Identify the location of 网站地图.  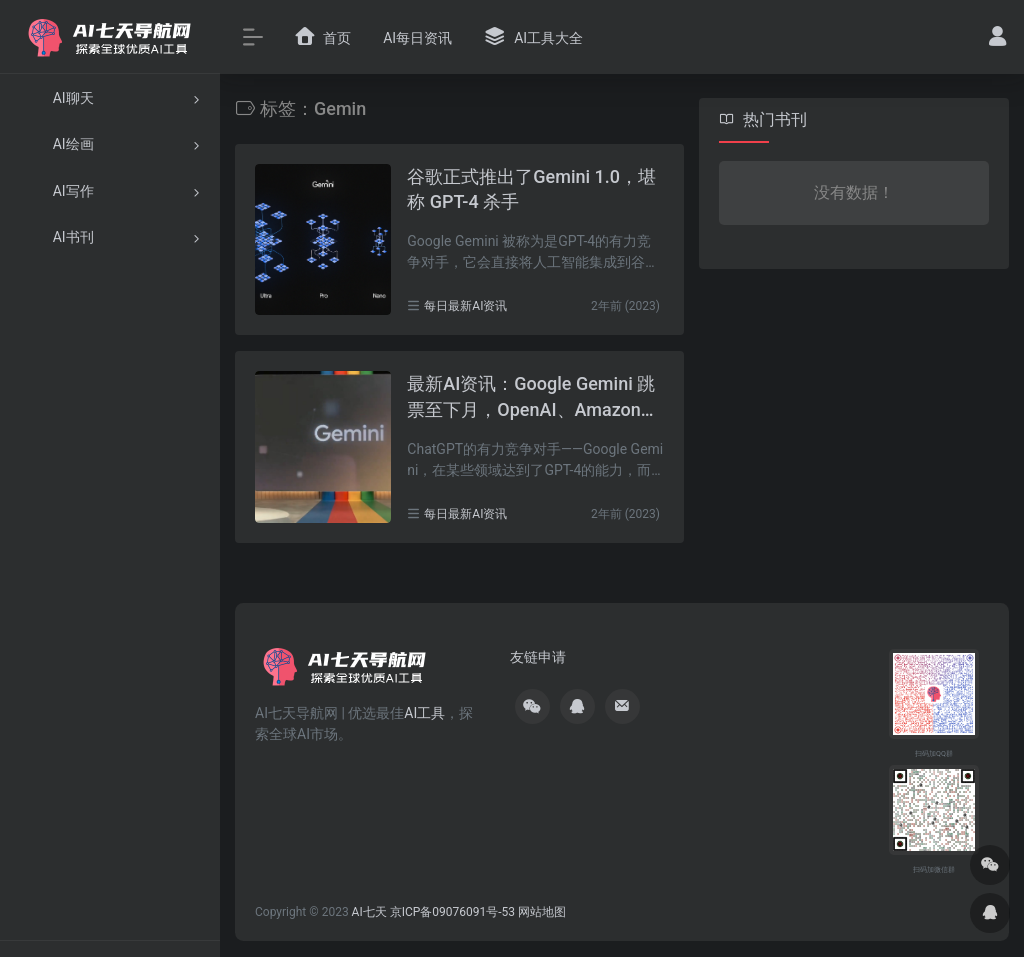
(542, 912).